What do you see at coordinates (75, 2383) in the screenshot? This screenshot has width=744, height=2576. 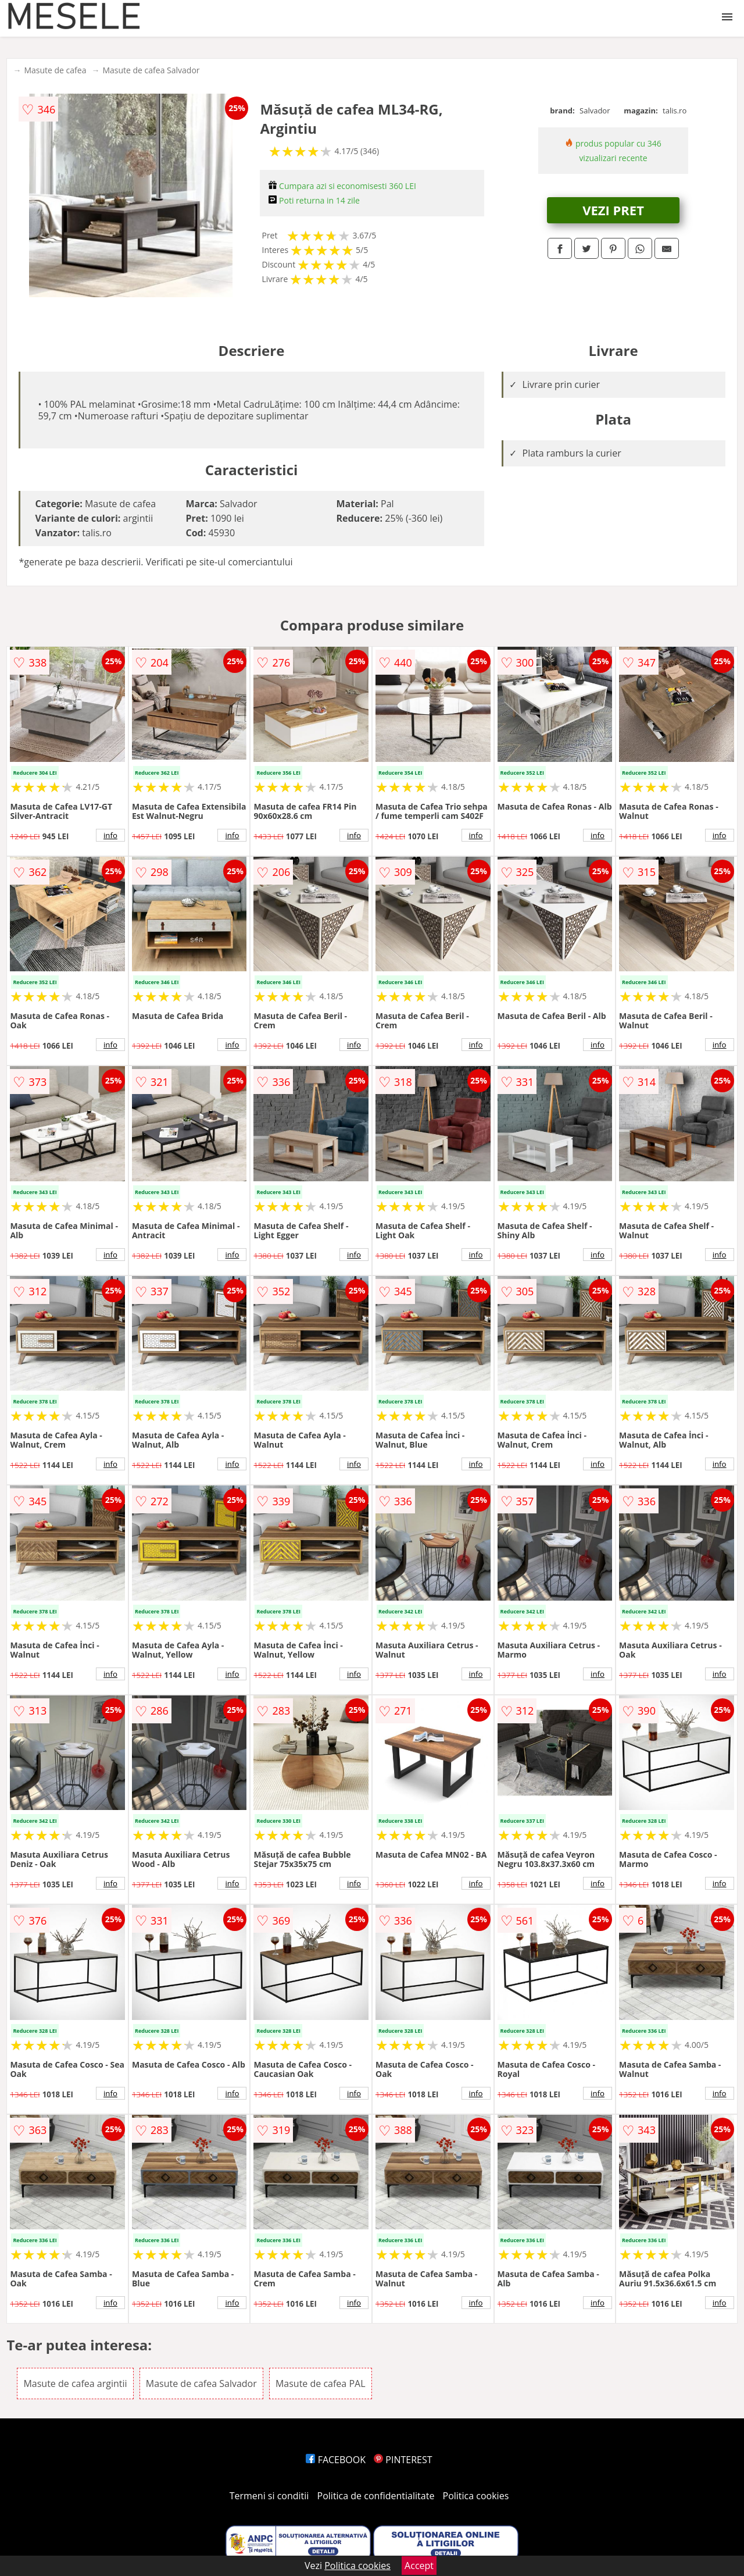 I see `Masute de cafea argintii` at bounding box center [75, 2383].